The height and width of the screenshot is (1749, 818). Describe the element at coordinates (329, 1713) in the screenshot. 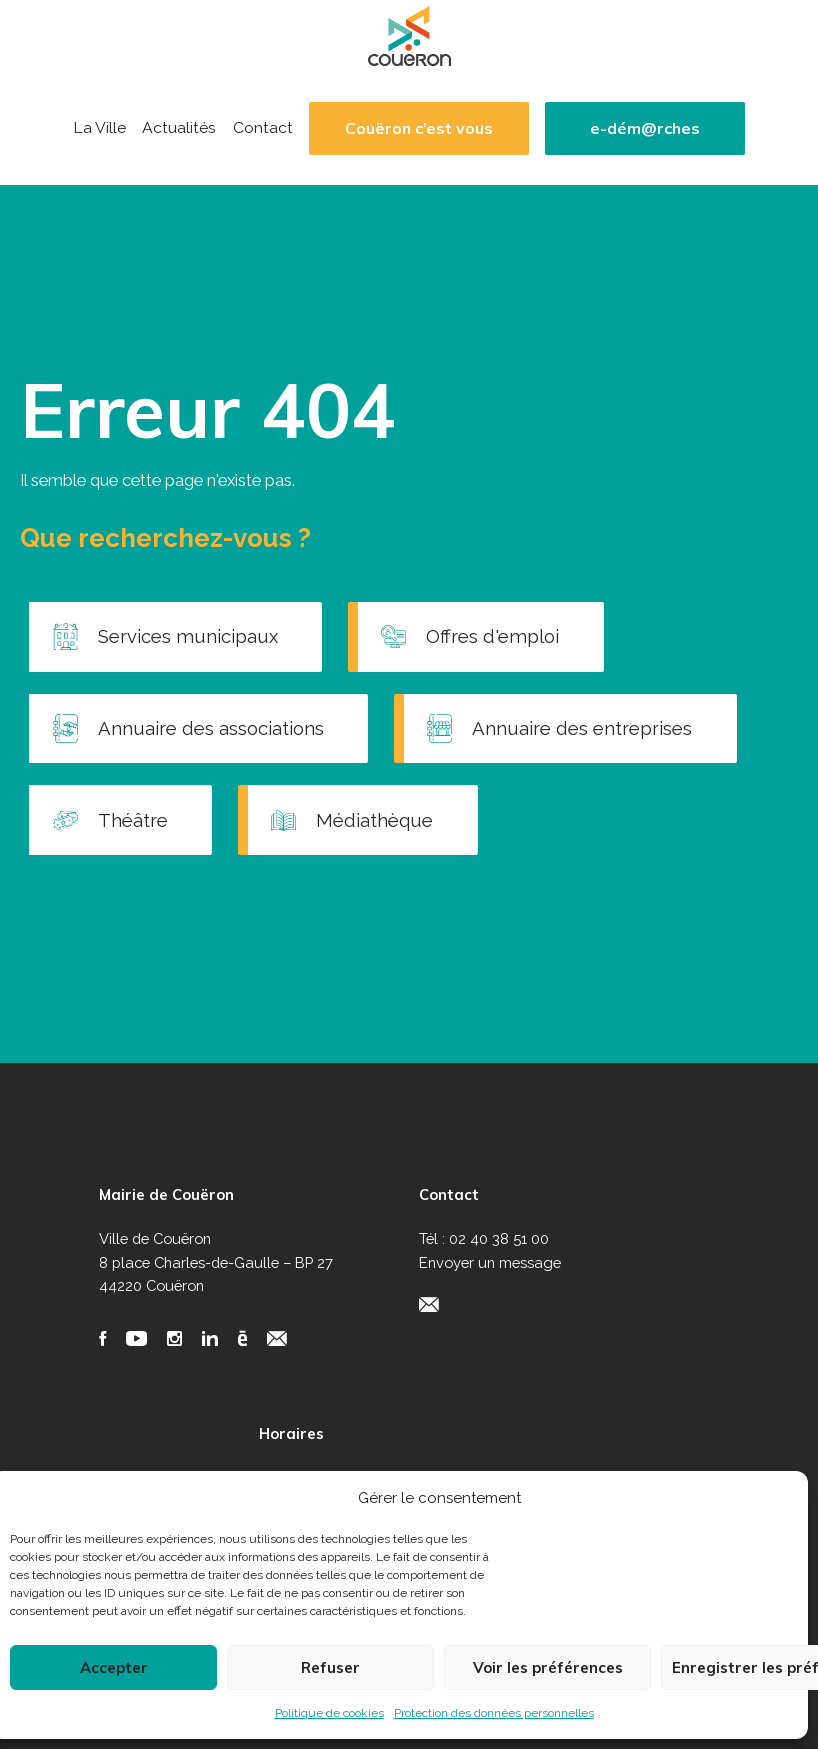

I see `Politique de cookies` at that location.